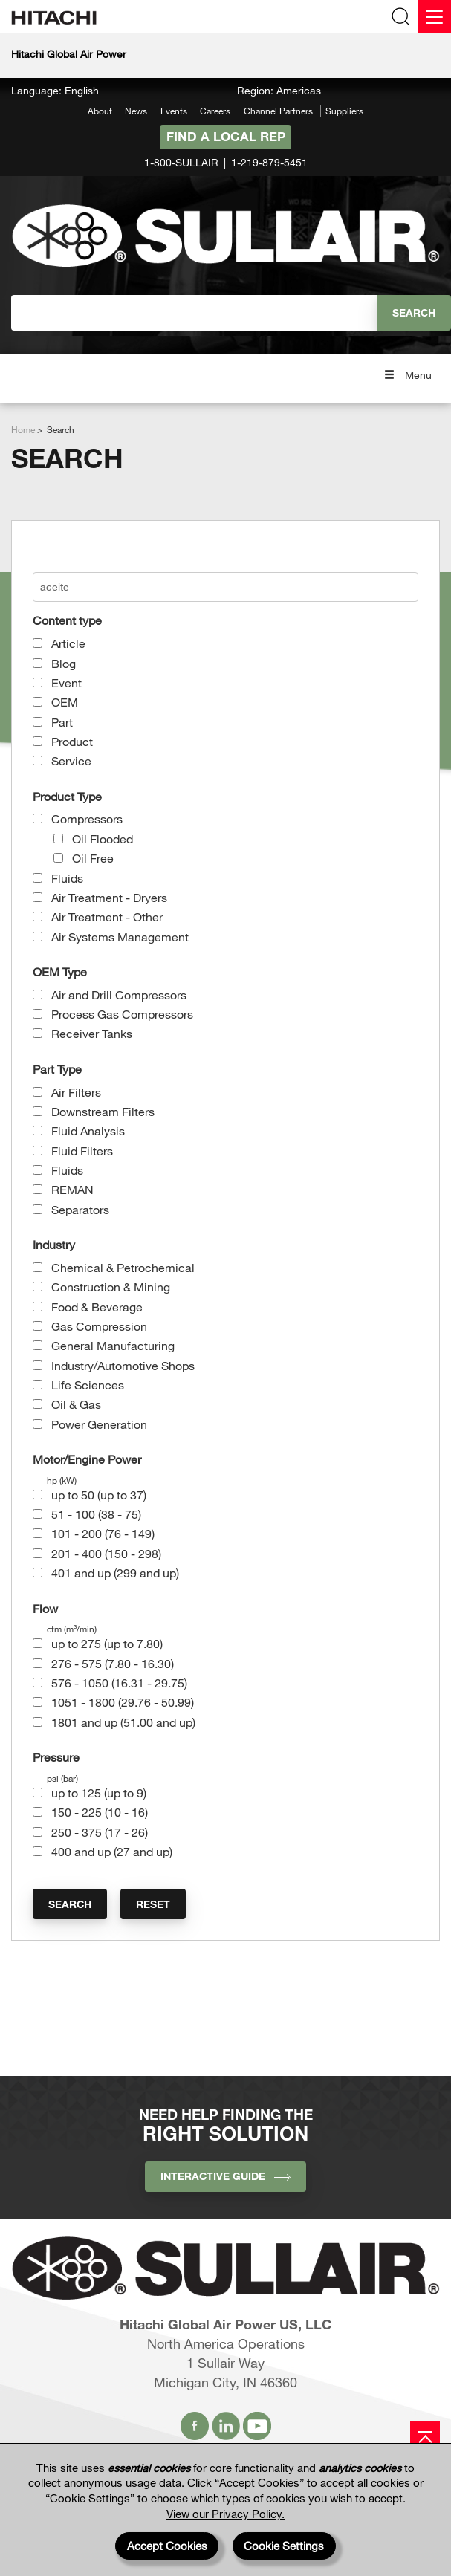 The width and height of the screenshot is (451, 2576). Describe the element at coordinates (100, 111) in the screenshot. I see `About` at that location.